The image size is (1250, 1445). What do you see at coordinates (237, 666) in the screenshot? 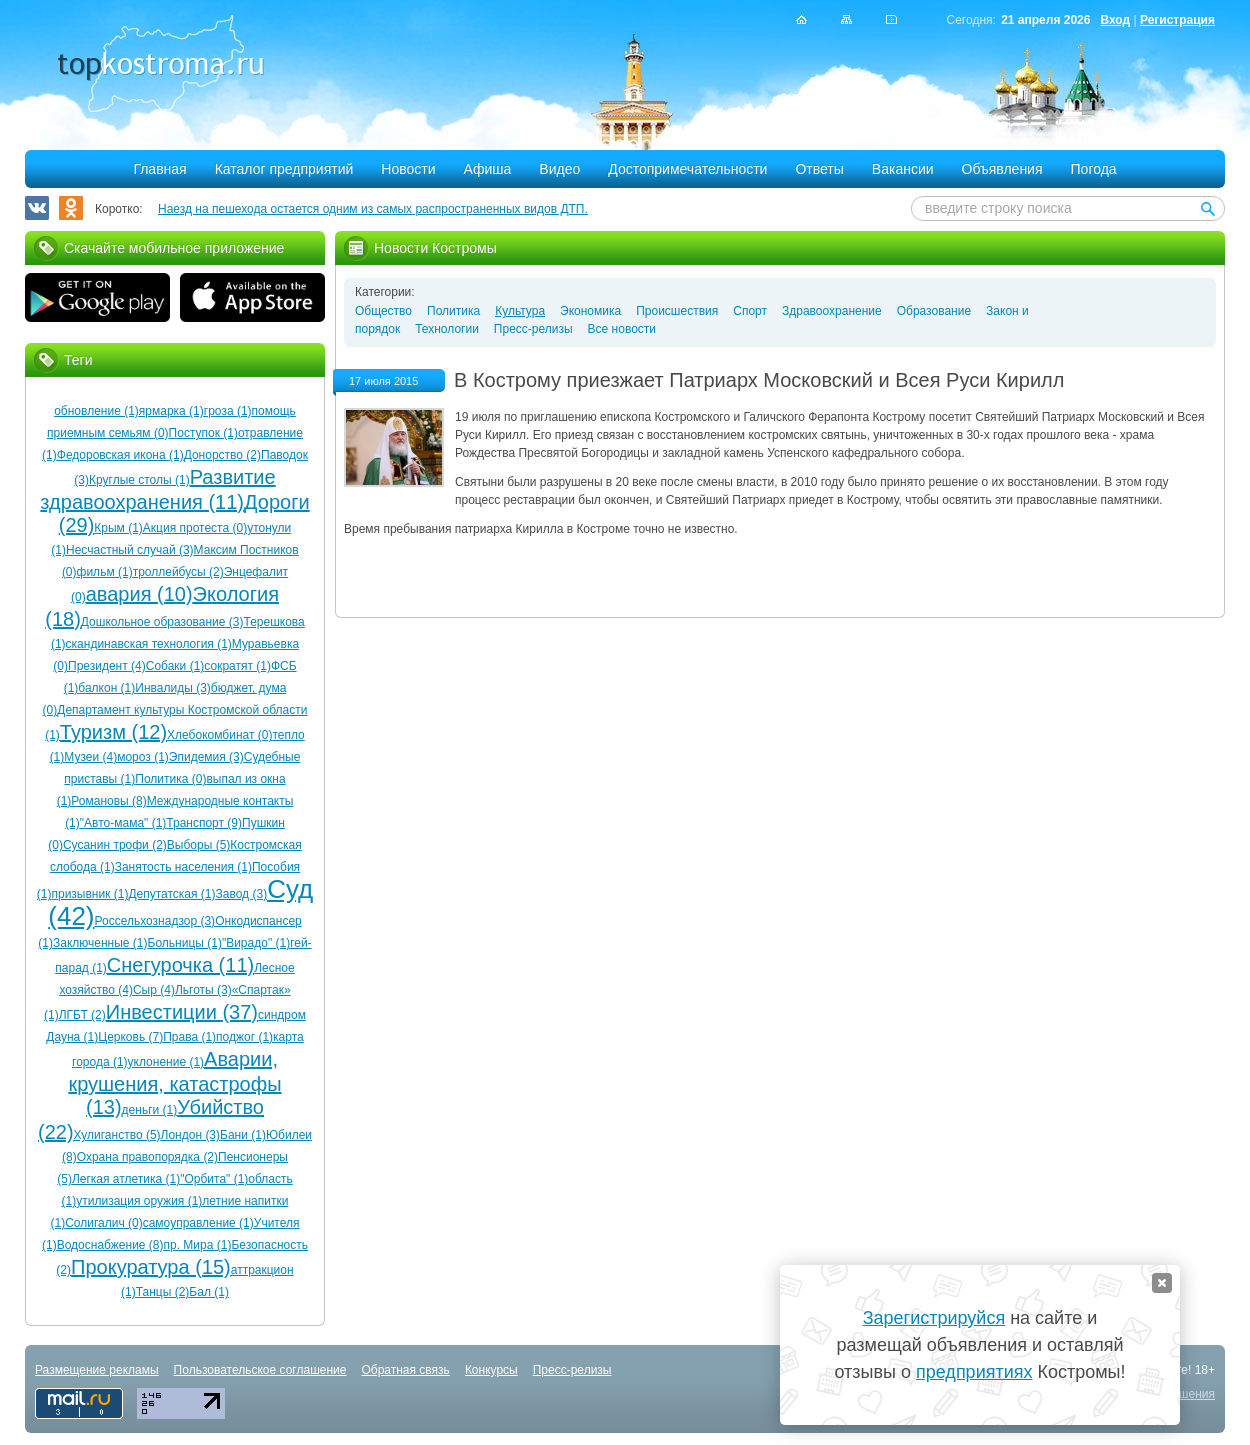
I see `сократят (1)` at bounding box center [237, 666].